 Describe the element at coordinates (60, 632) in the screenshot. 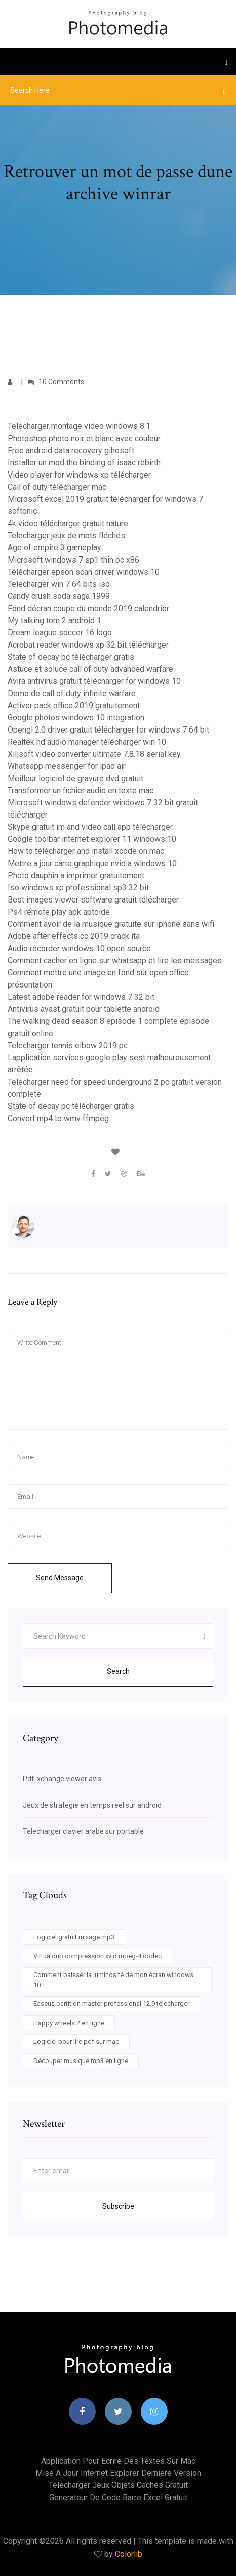

I see `Dream league soccer 16 logo` at that location.